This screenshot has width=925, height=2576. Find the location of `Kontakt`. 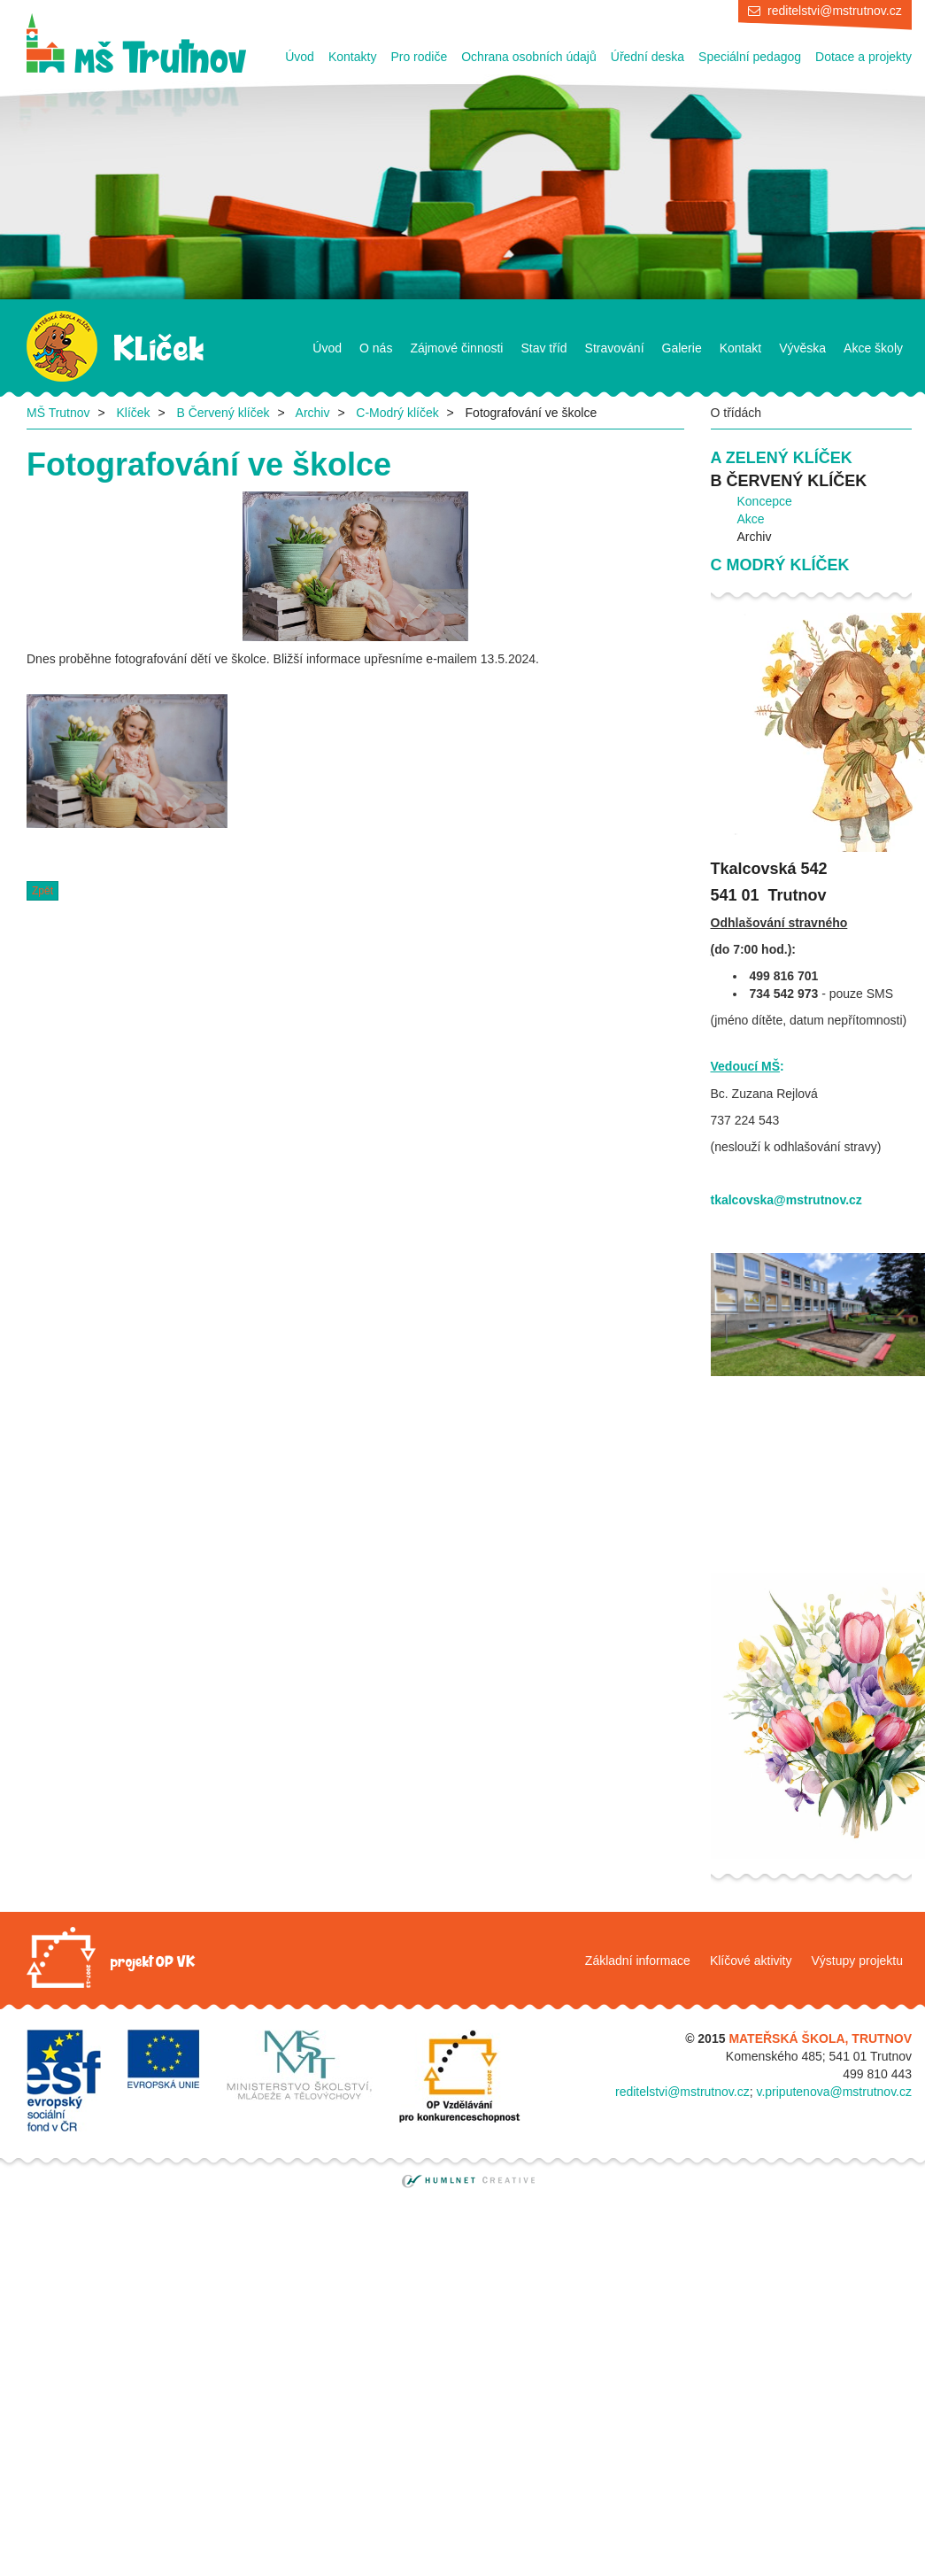

Kontakt is located at coordinates (740, 348).